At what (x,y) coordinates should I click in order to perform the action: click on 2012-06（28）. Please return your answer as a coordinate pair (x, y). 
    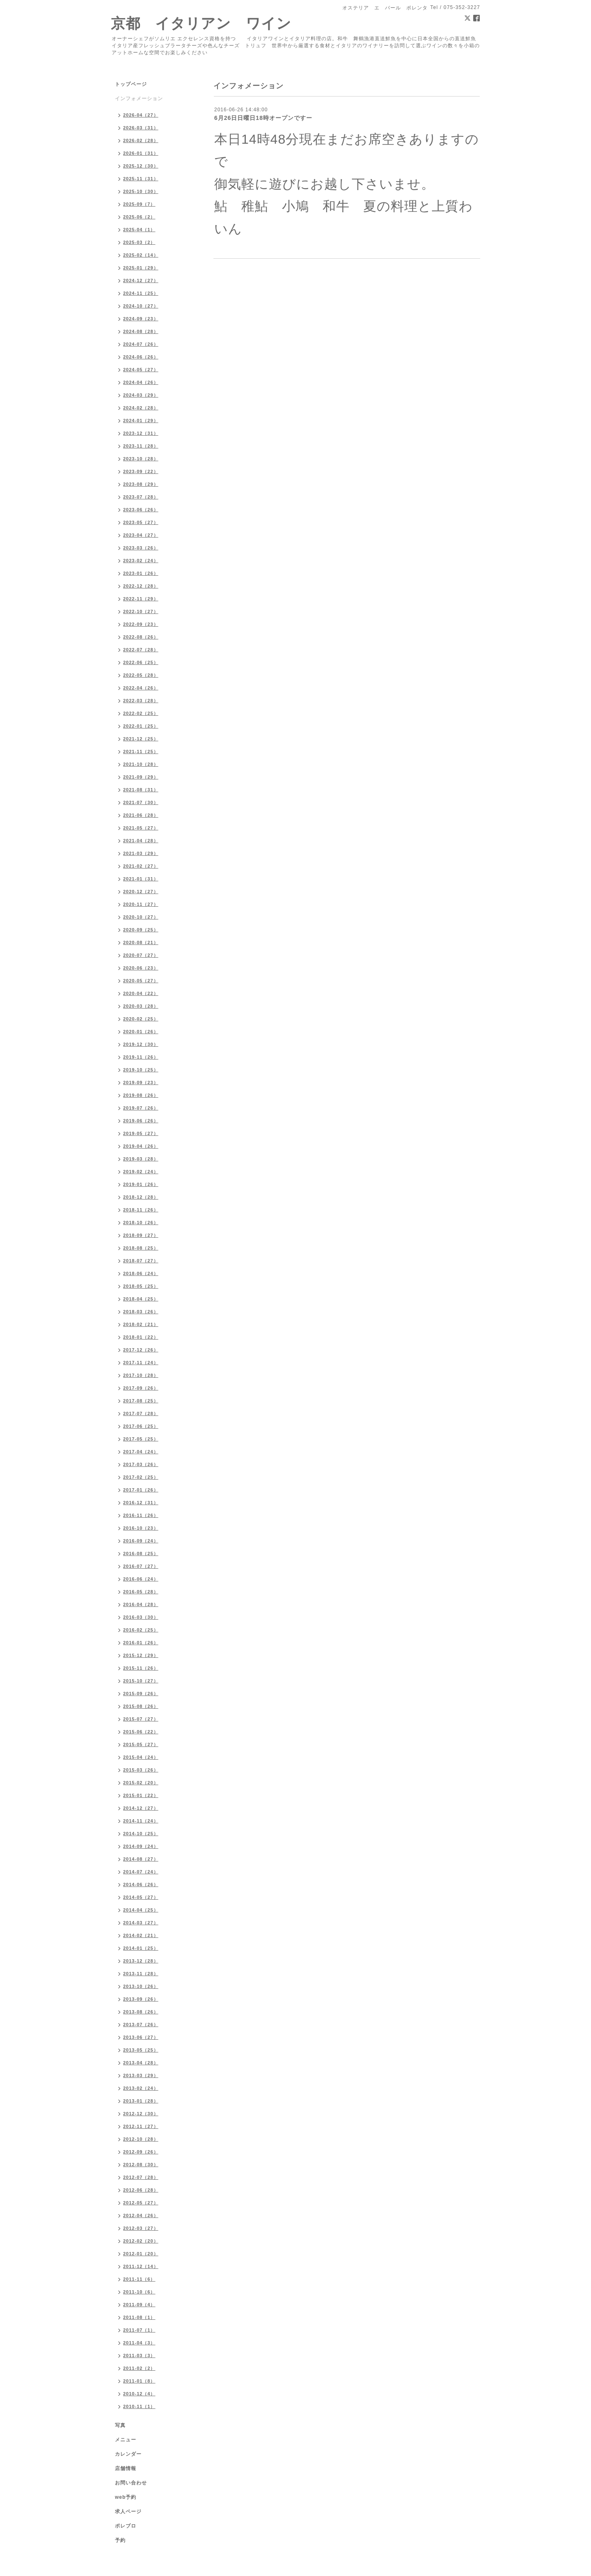
    Looking at the image, I should click on (140, 2190).